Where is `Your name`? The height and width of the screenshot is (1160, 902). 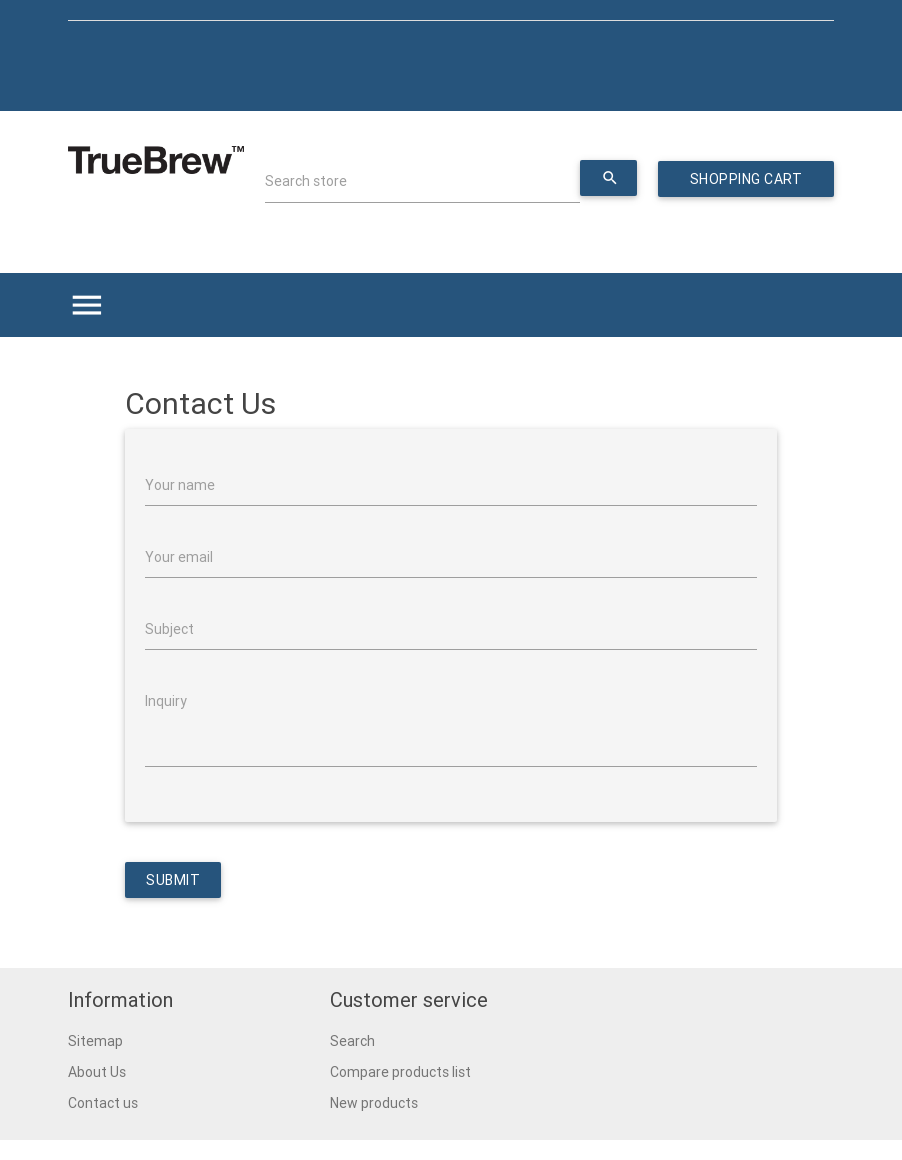 Your name is located at coordinates (180, 485).